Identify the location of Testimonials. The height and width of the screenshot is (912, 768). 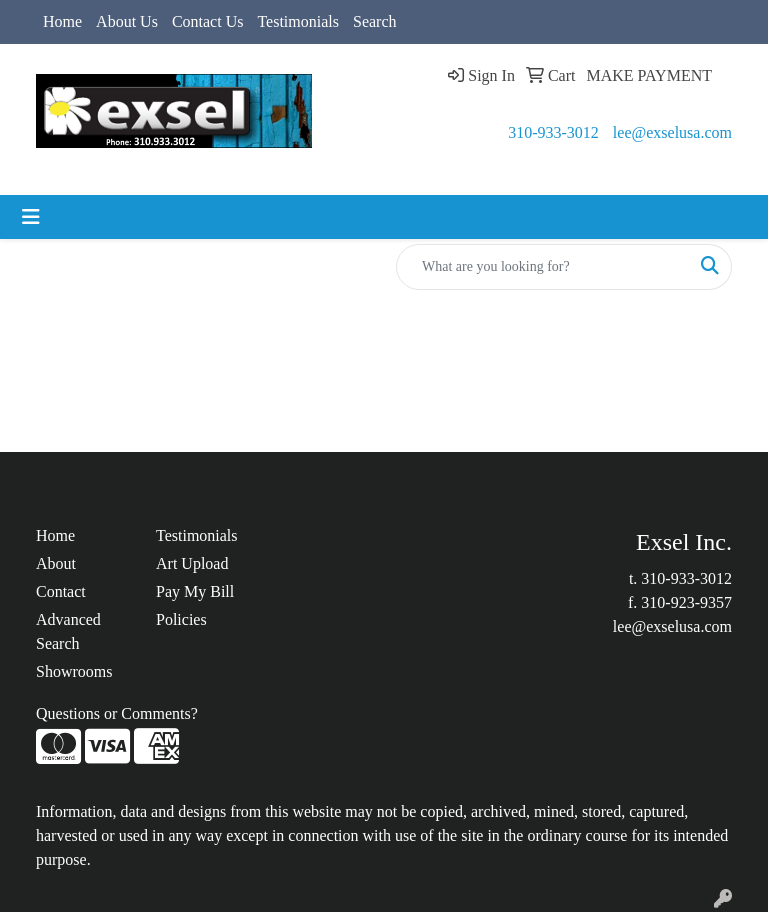
(298, 21).